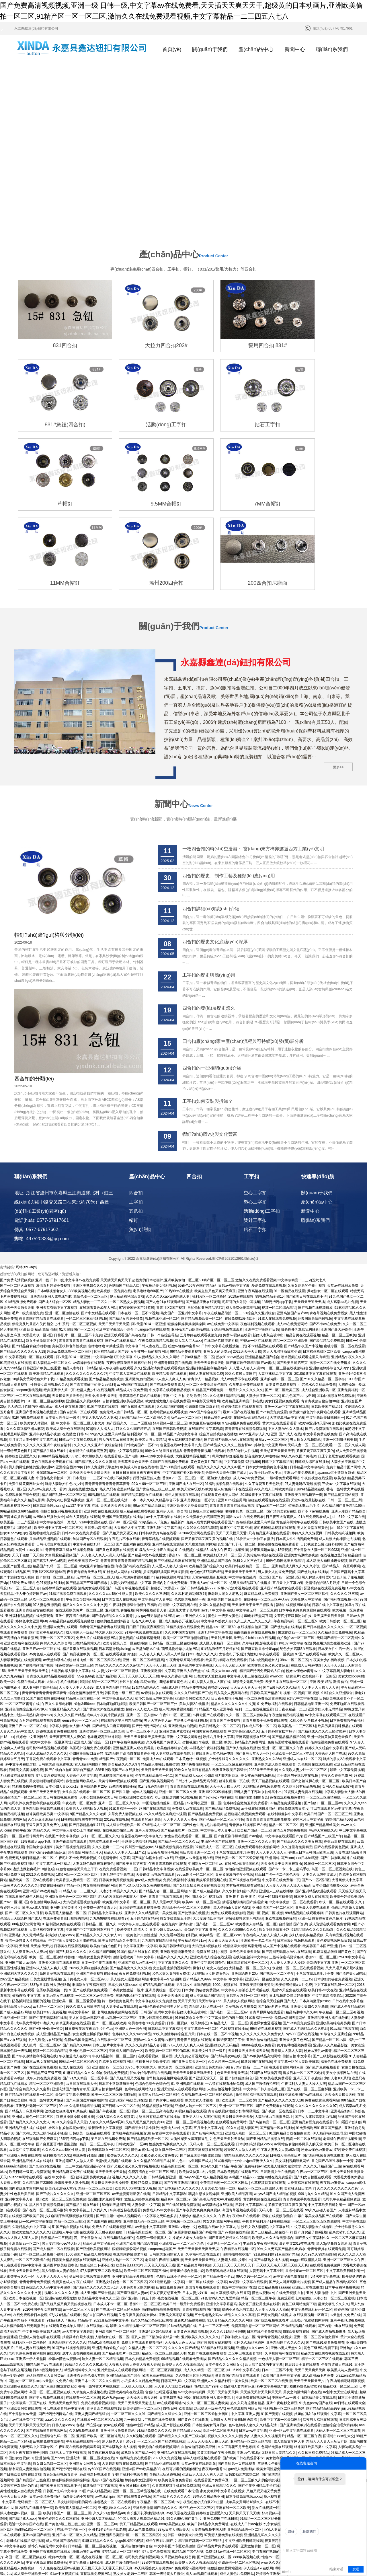 The width and height of the screenshot is (367, 2576). I want to click on 亚洲推理片免费看网站, so click(105, 2089).